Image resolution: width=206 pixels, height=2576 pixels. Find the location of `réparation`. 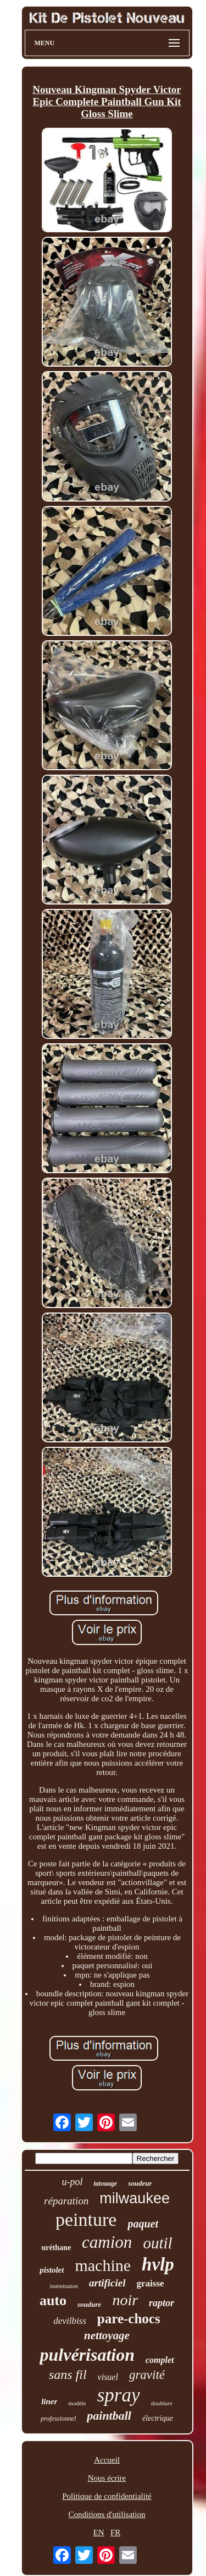

réparation is located at coordinates (66, 2201).